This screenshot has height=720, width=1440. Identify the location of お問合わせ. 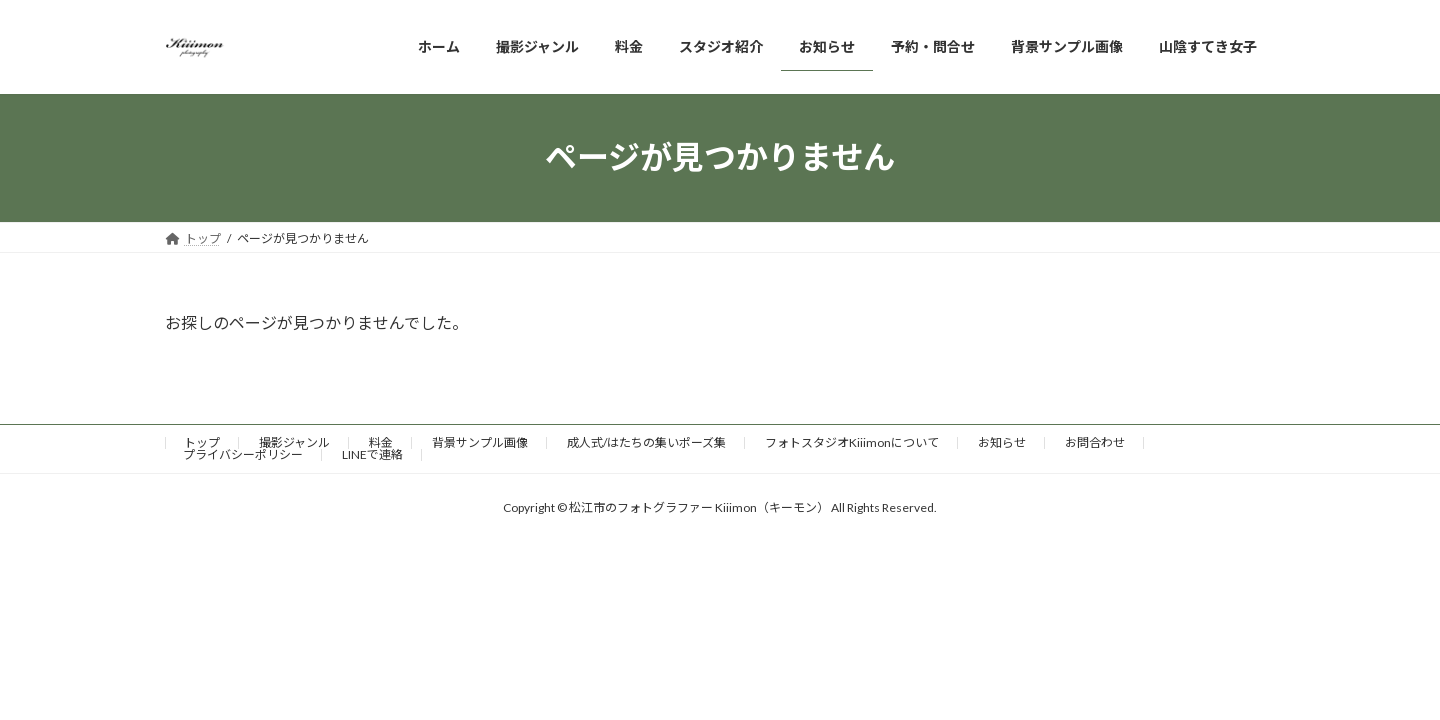
(1095, 442).